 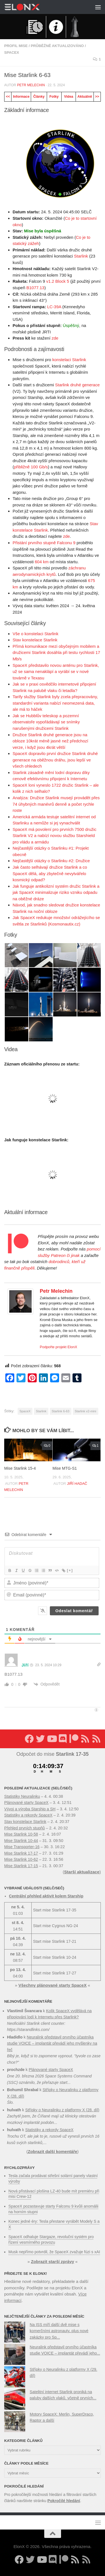 What do you see at coordinates (21, 1853) in the screenshot?
I see `Mise Starlink 17-17` at bounding box center [21, 1853].